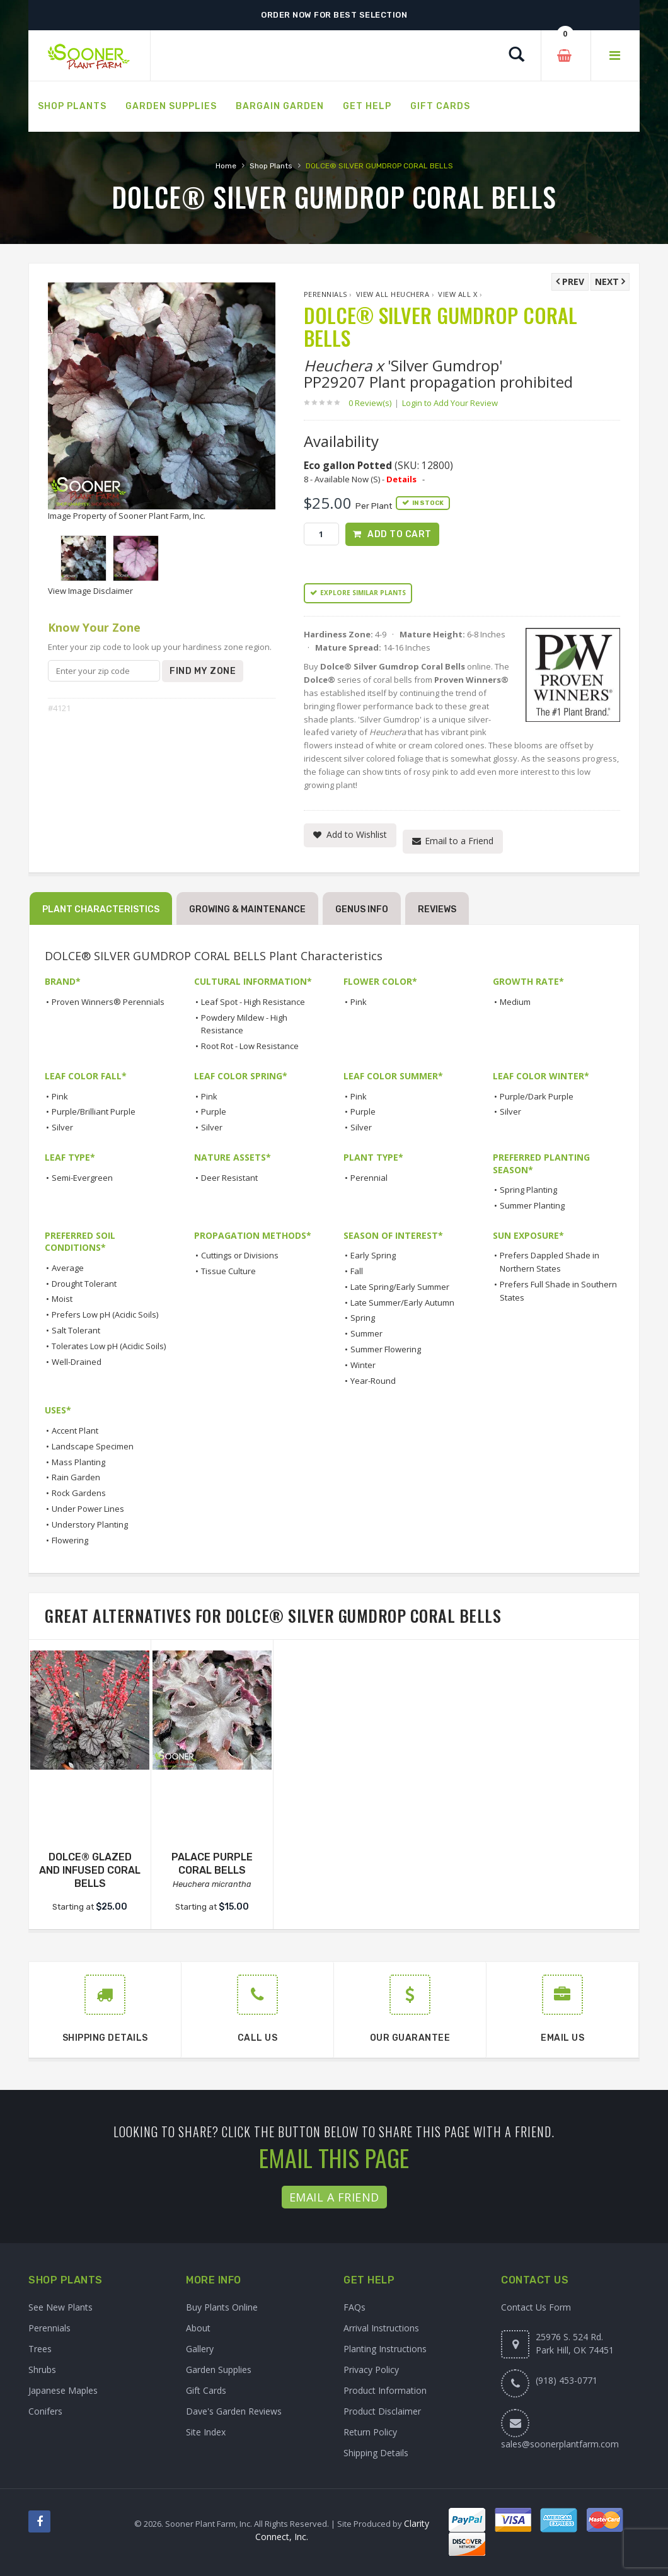 This screenshot has width=668, height=2576. What do you see at coordinates (369, 1177) in the screenshot?
I see `Perennial` at bounding box center [369, 1177].